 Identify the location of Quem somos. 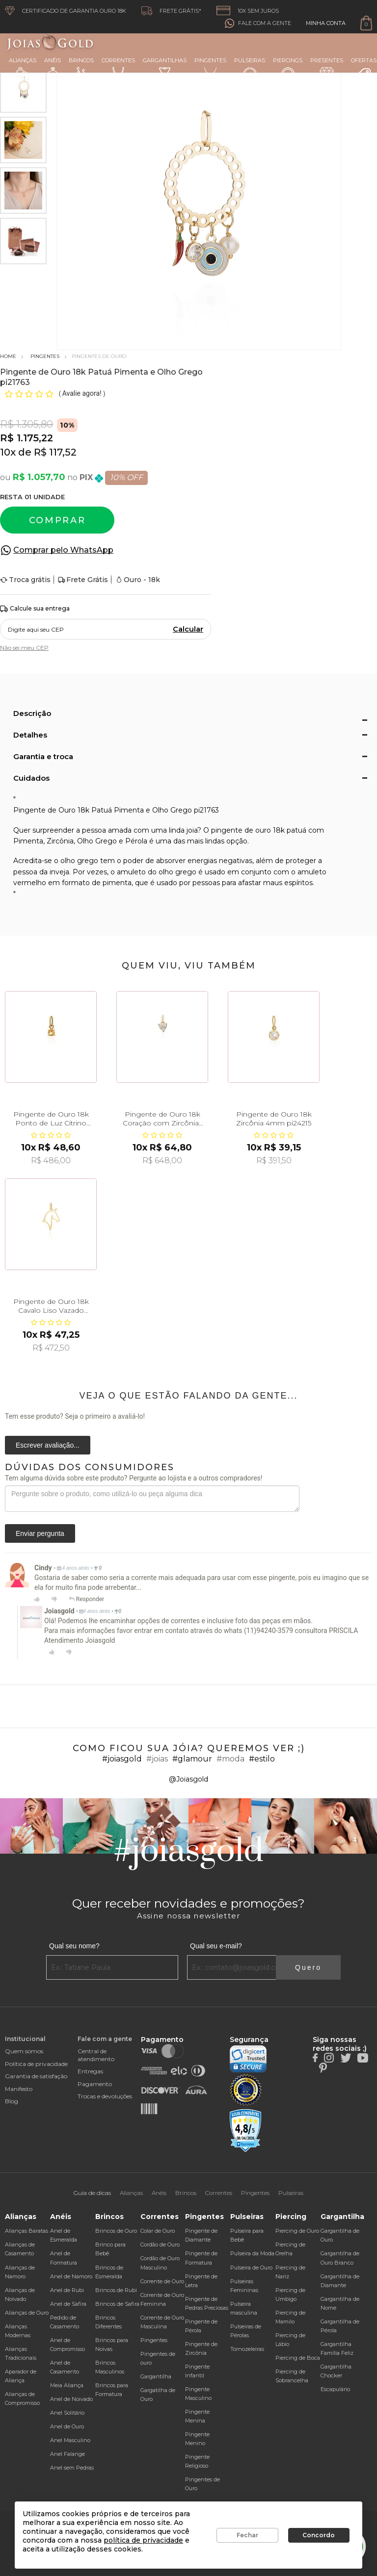
(24, 2051).